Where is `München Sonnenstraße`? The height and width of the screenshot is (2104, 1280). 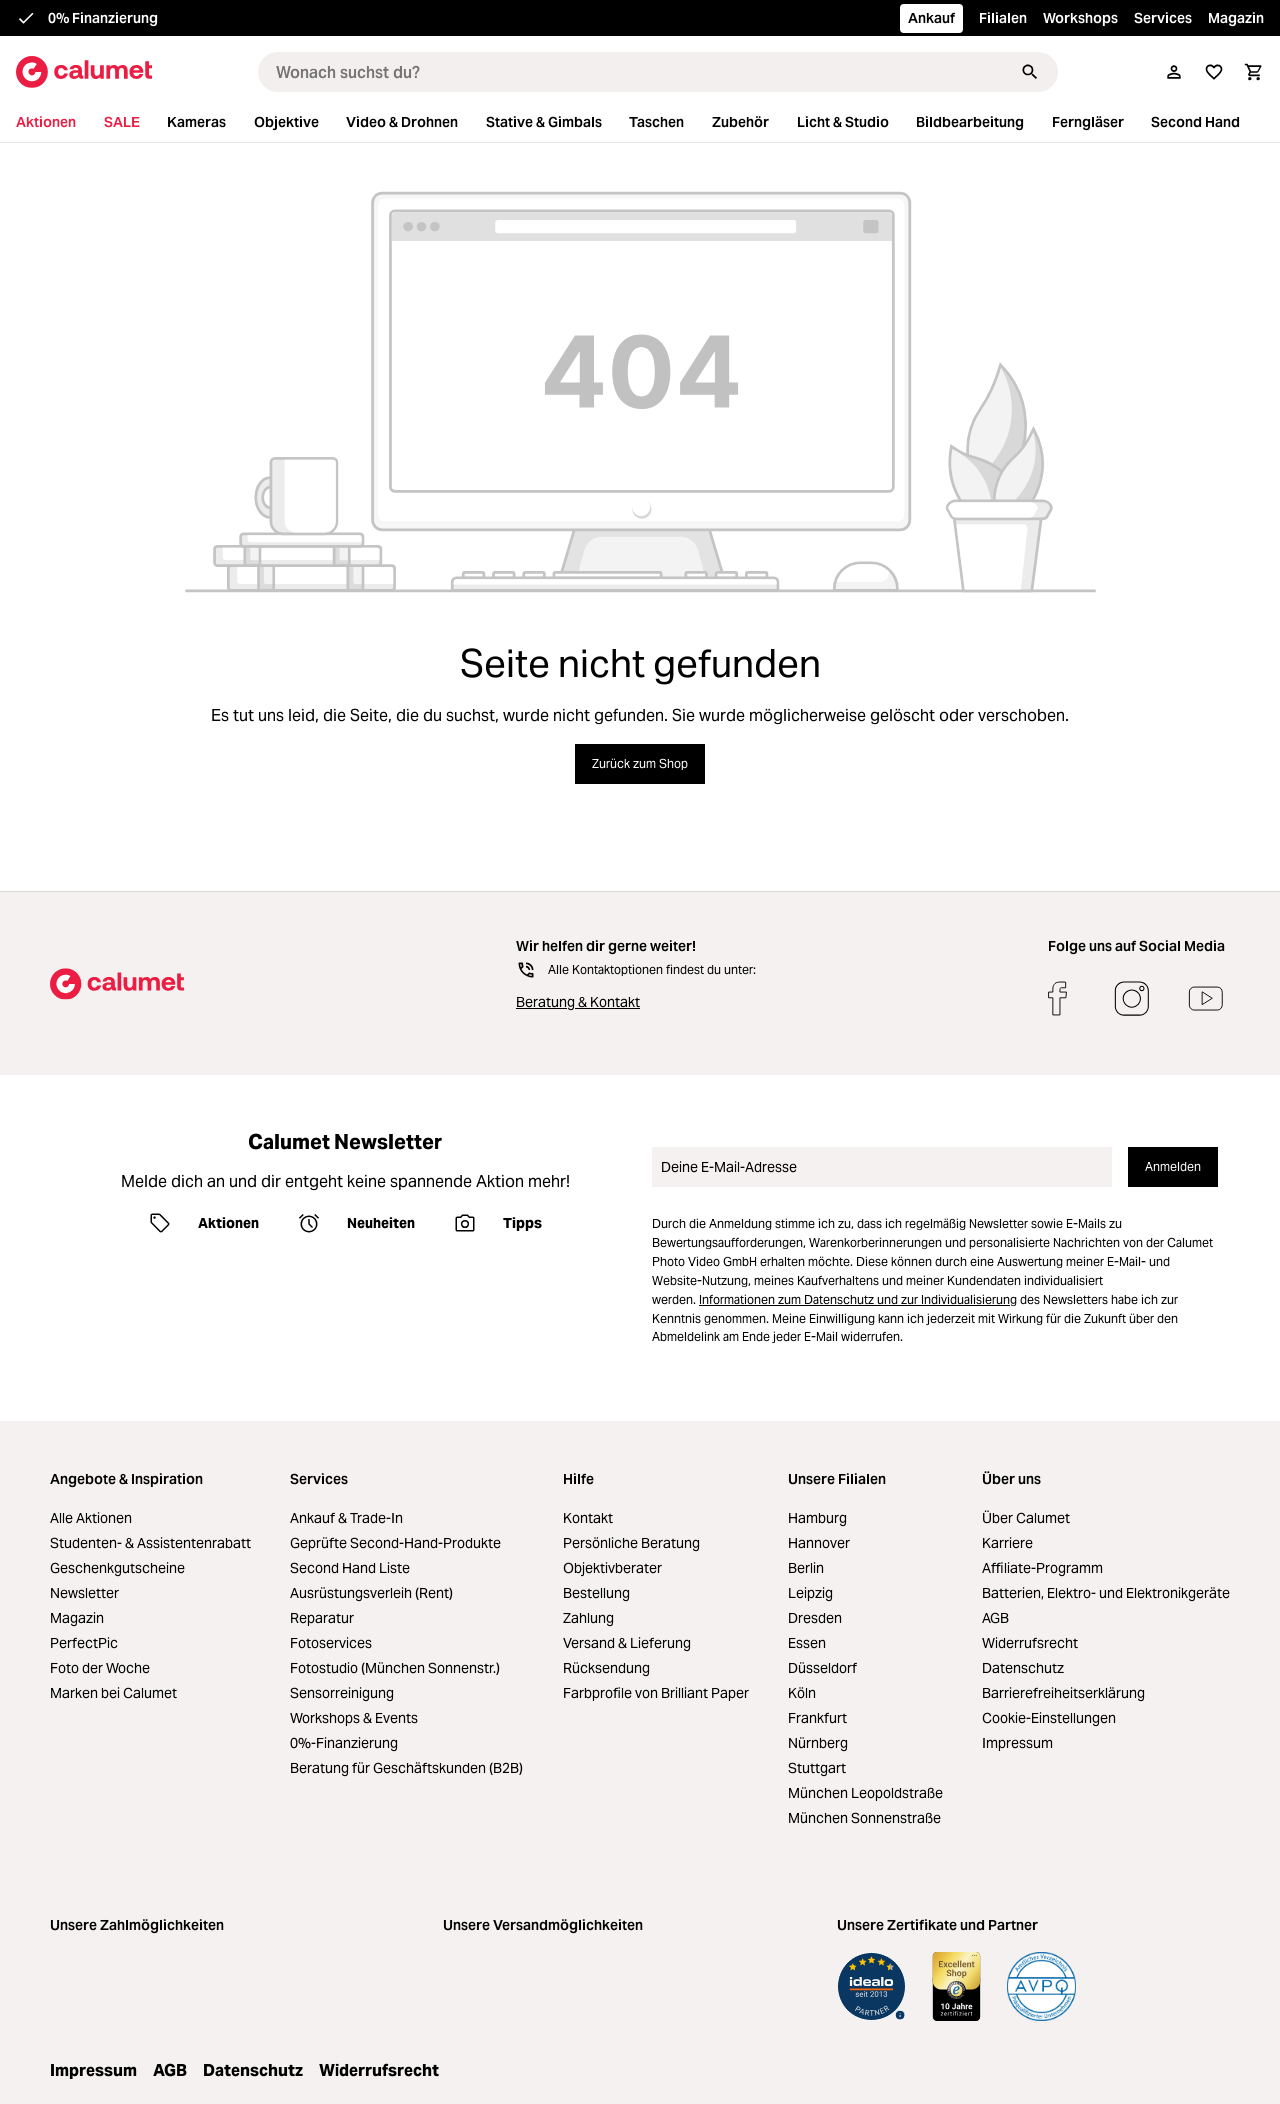
München Sonnenstraße is located at coordinates (864, 1818).